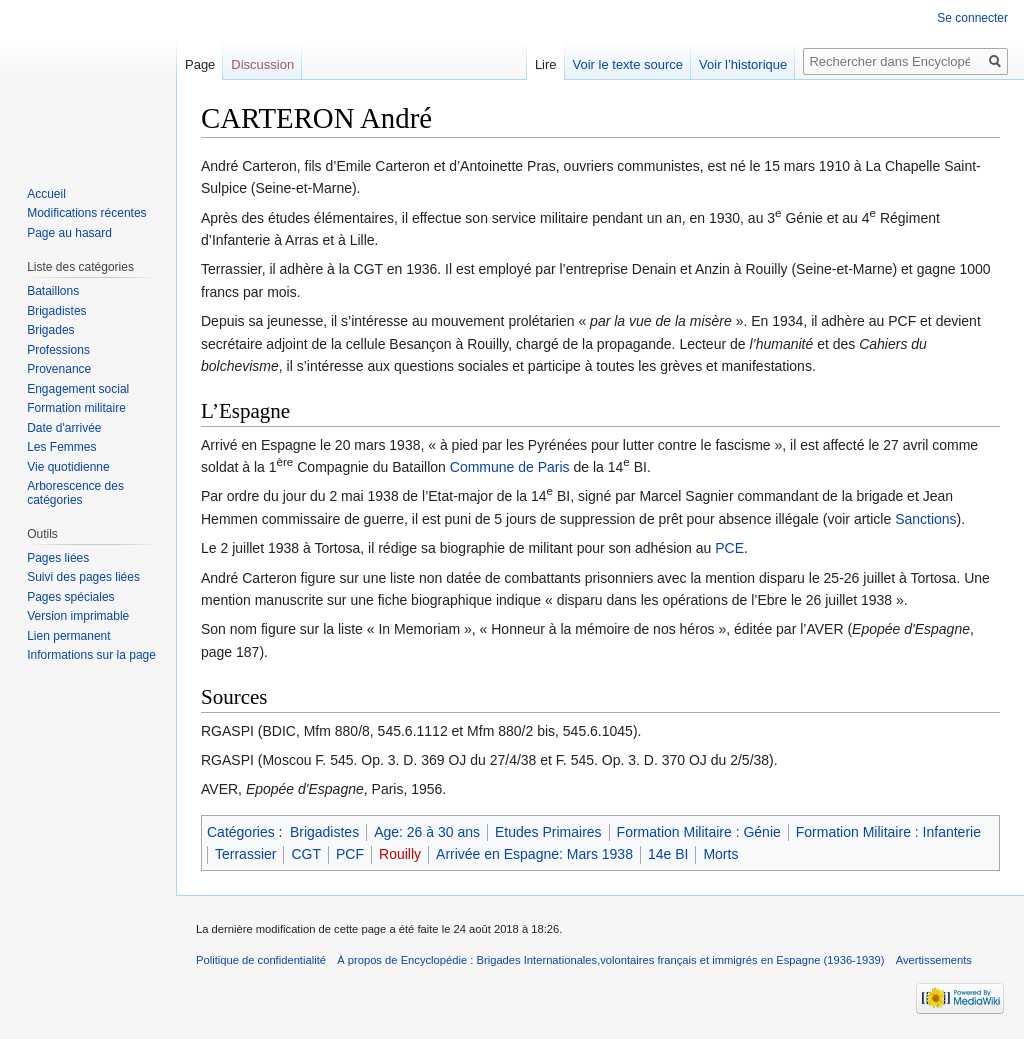 The width and height of the screenshot is (1024, 1039). What do you see at coordinates (510, 467) in the screenshot?
I see `Commune de Paris` at bounding box center [510, 467].